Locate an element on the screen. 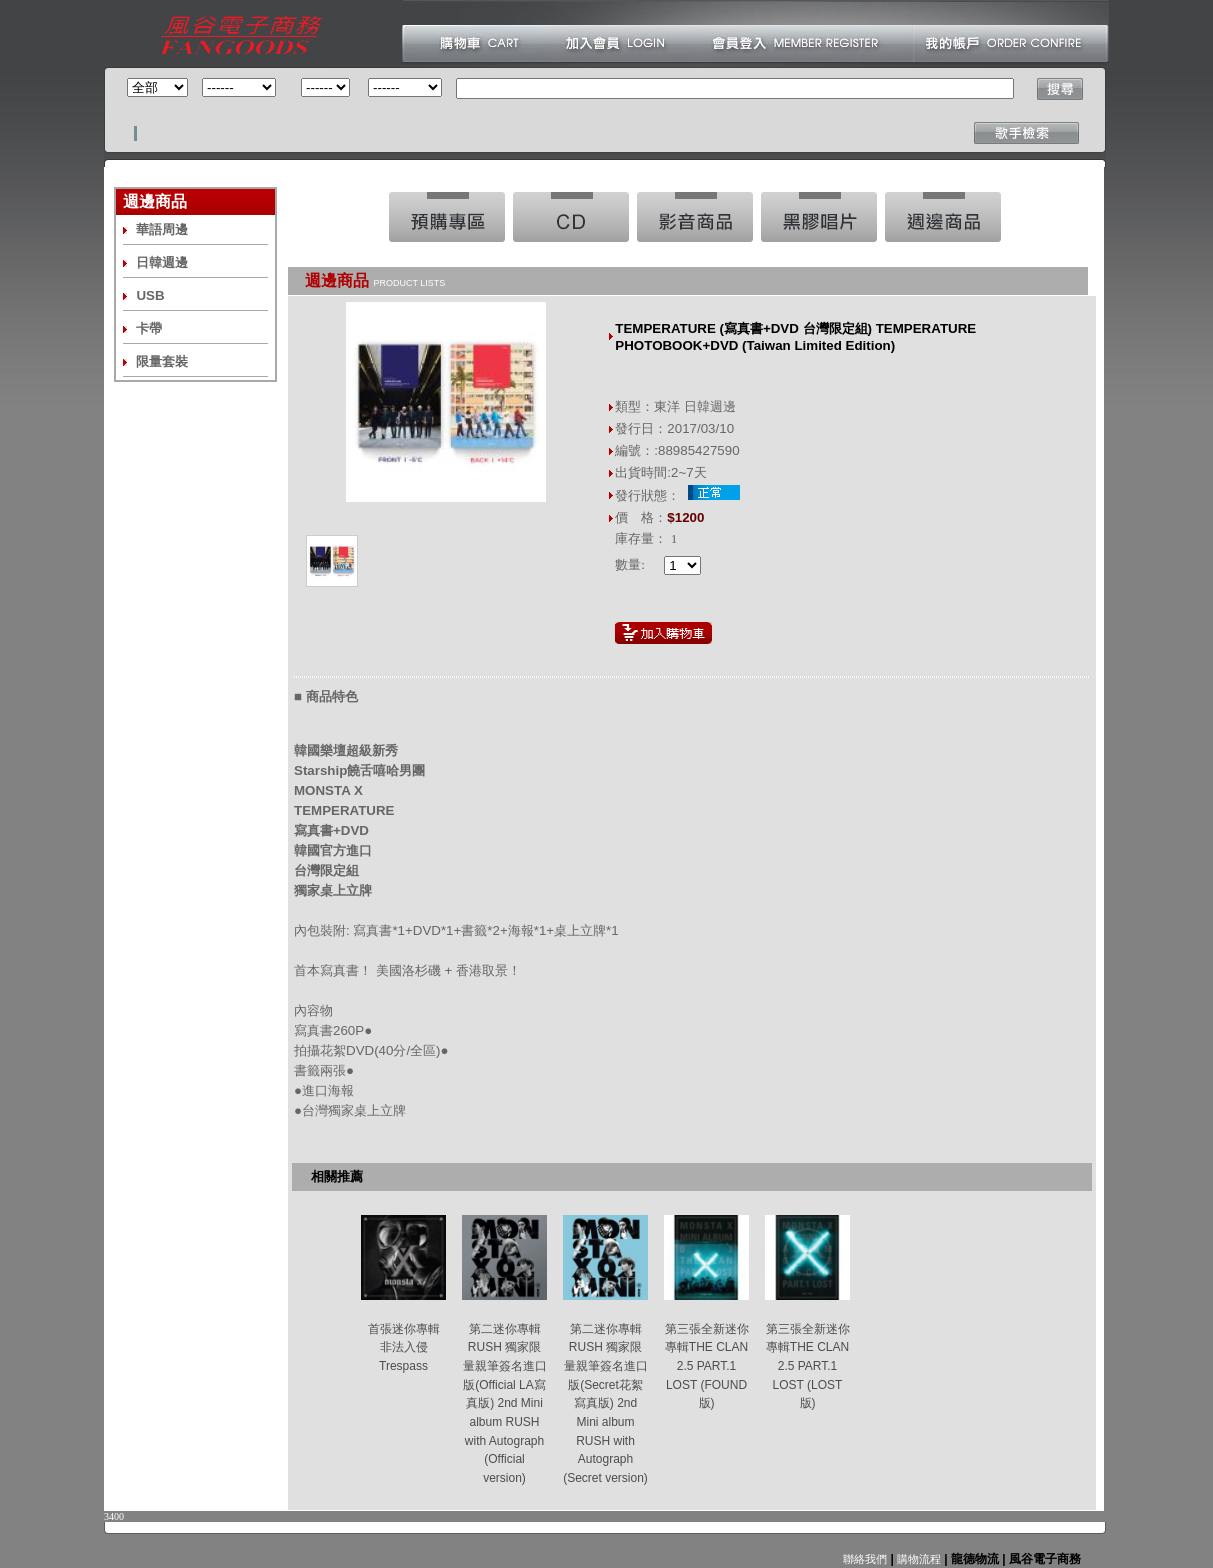 Image resolution: width=1213 pixels, height=1568 pixels. 首張迷你專輯 非法入侵 Trespass is located at coordinates (404, 1347).